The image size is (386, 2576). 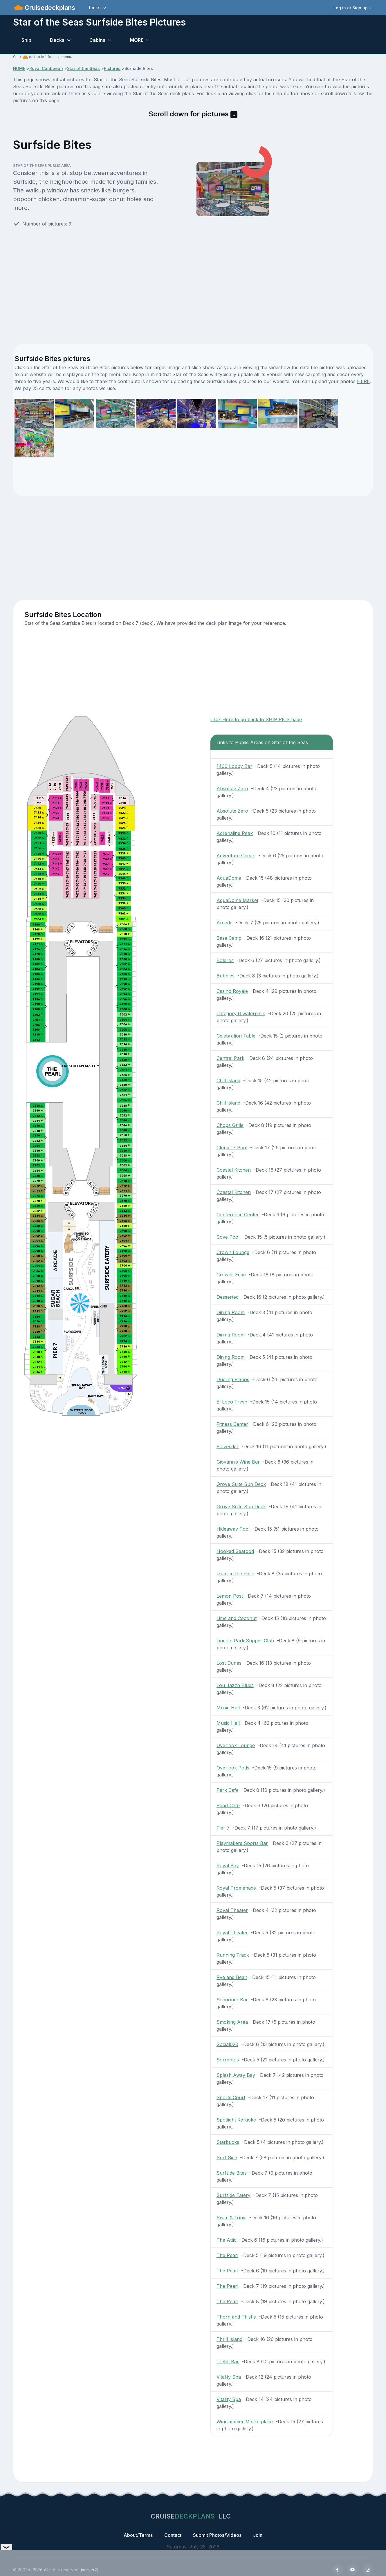 I want to click on FlowRider, so click(x=228, y=1446).